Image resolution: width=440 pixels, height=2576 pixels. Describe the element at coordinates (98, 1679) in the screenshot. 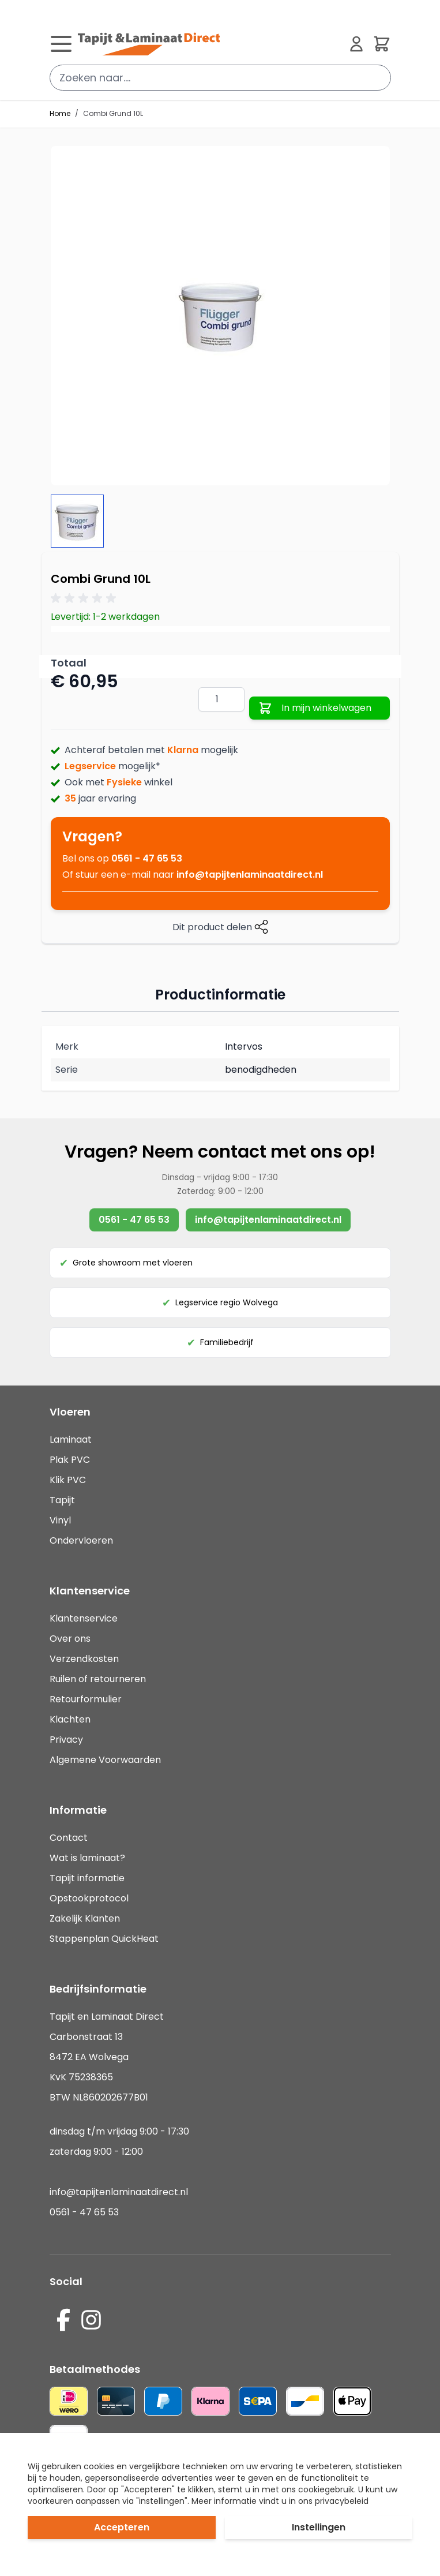

I see `Ruilen of retourneren` at that location.